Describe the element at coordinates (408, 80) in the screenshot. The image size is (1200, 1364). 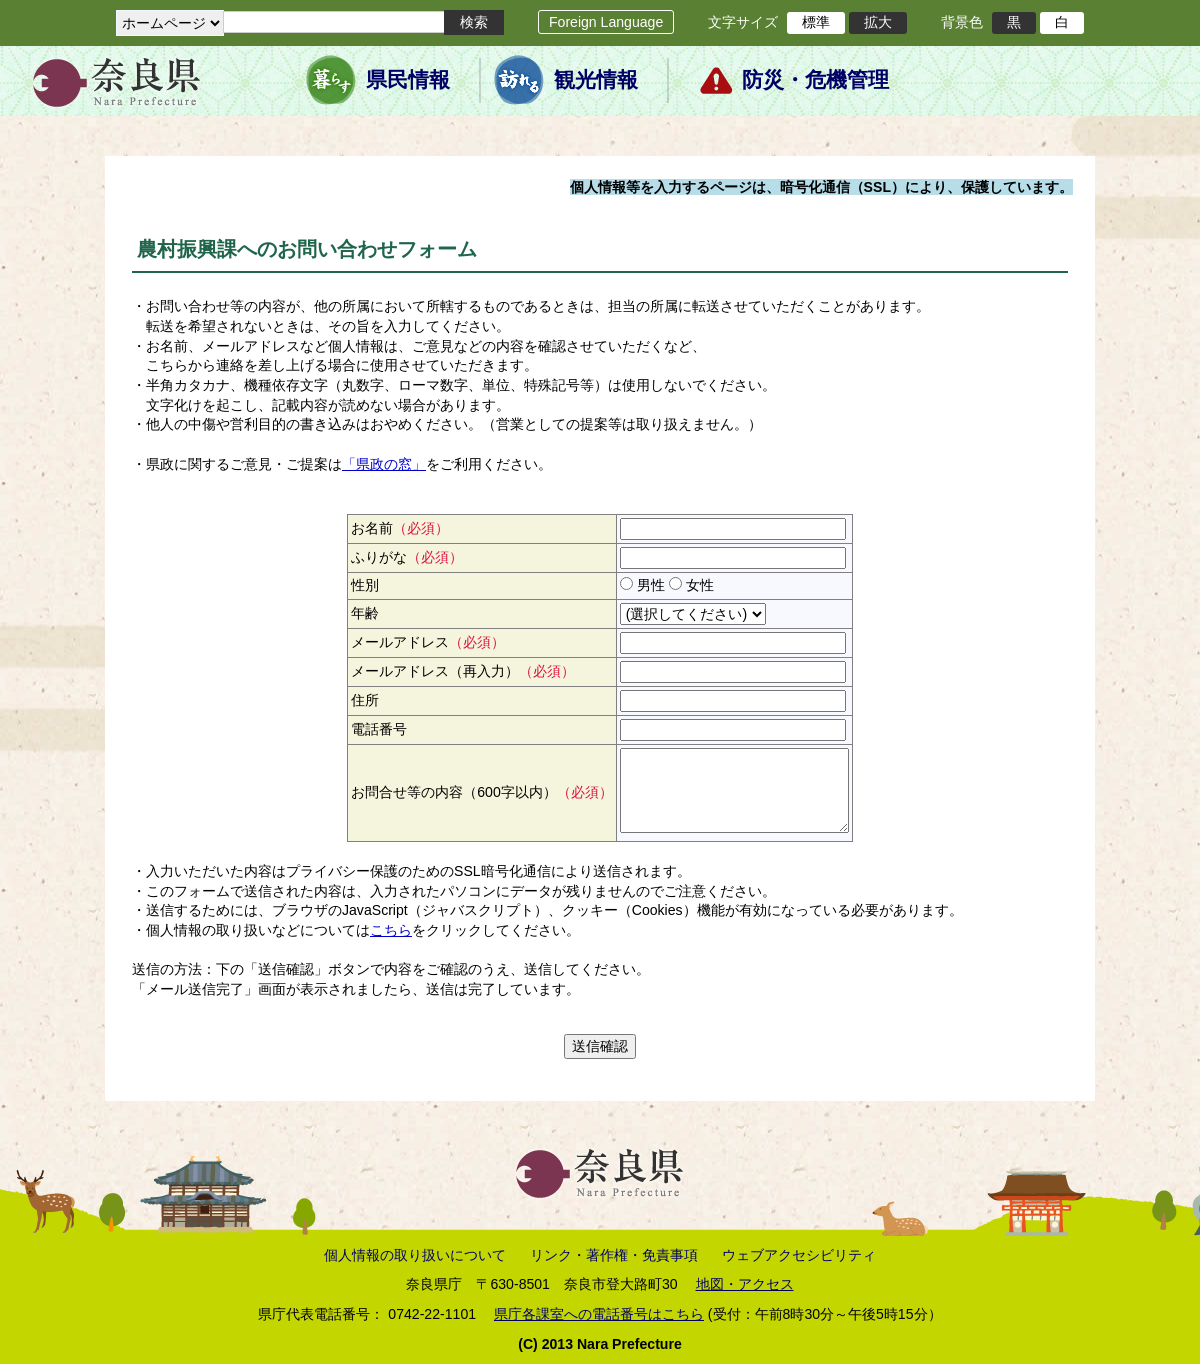
I see `県民情報` at that location.